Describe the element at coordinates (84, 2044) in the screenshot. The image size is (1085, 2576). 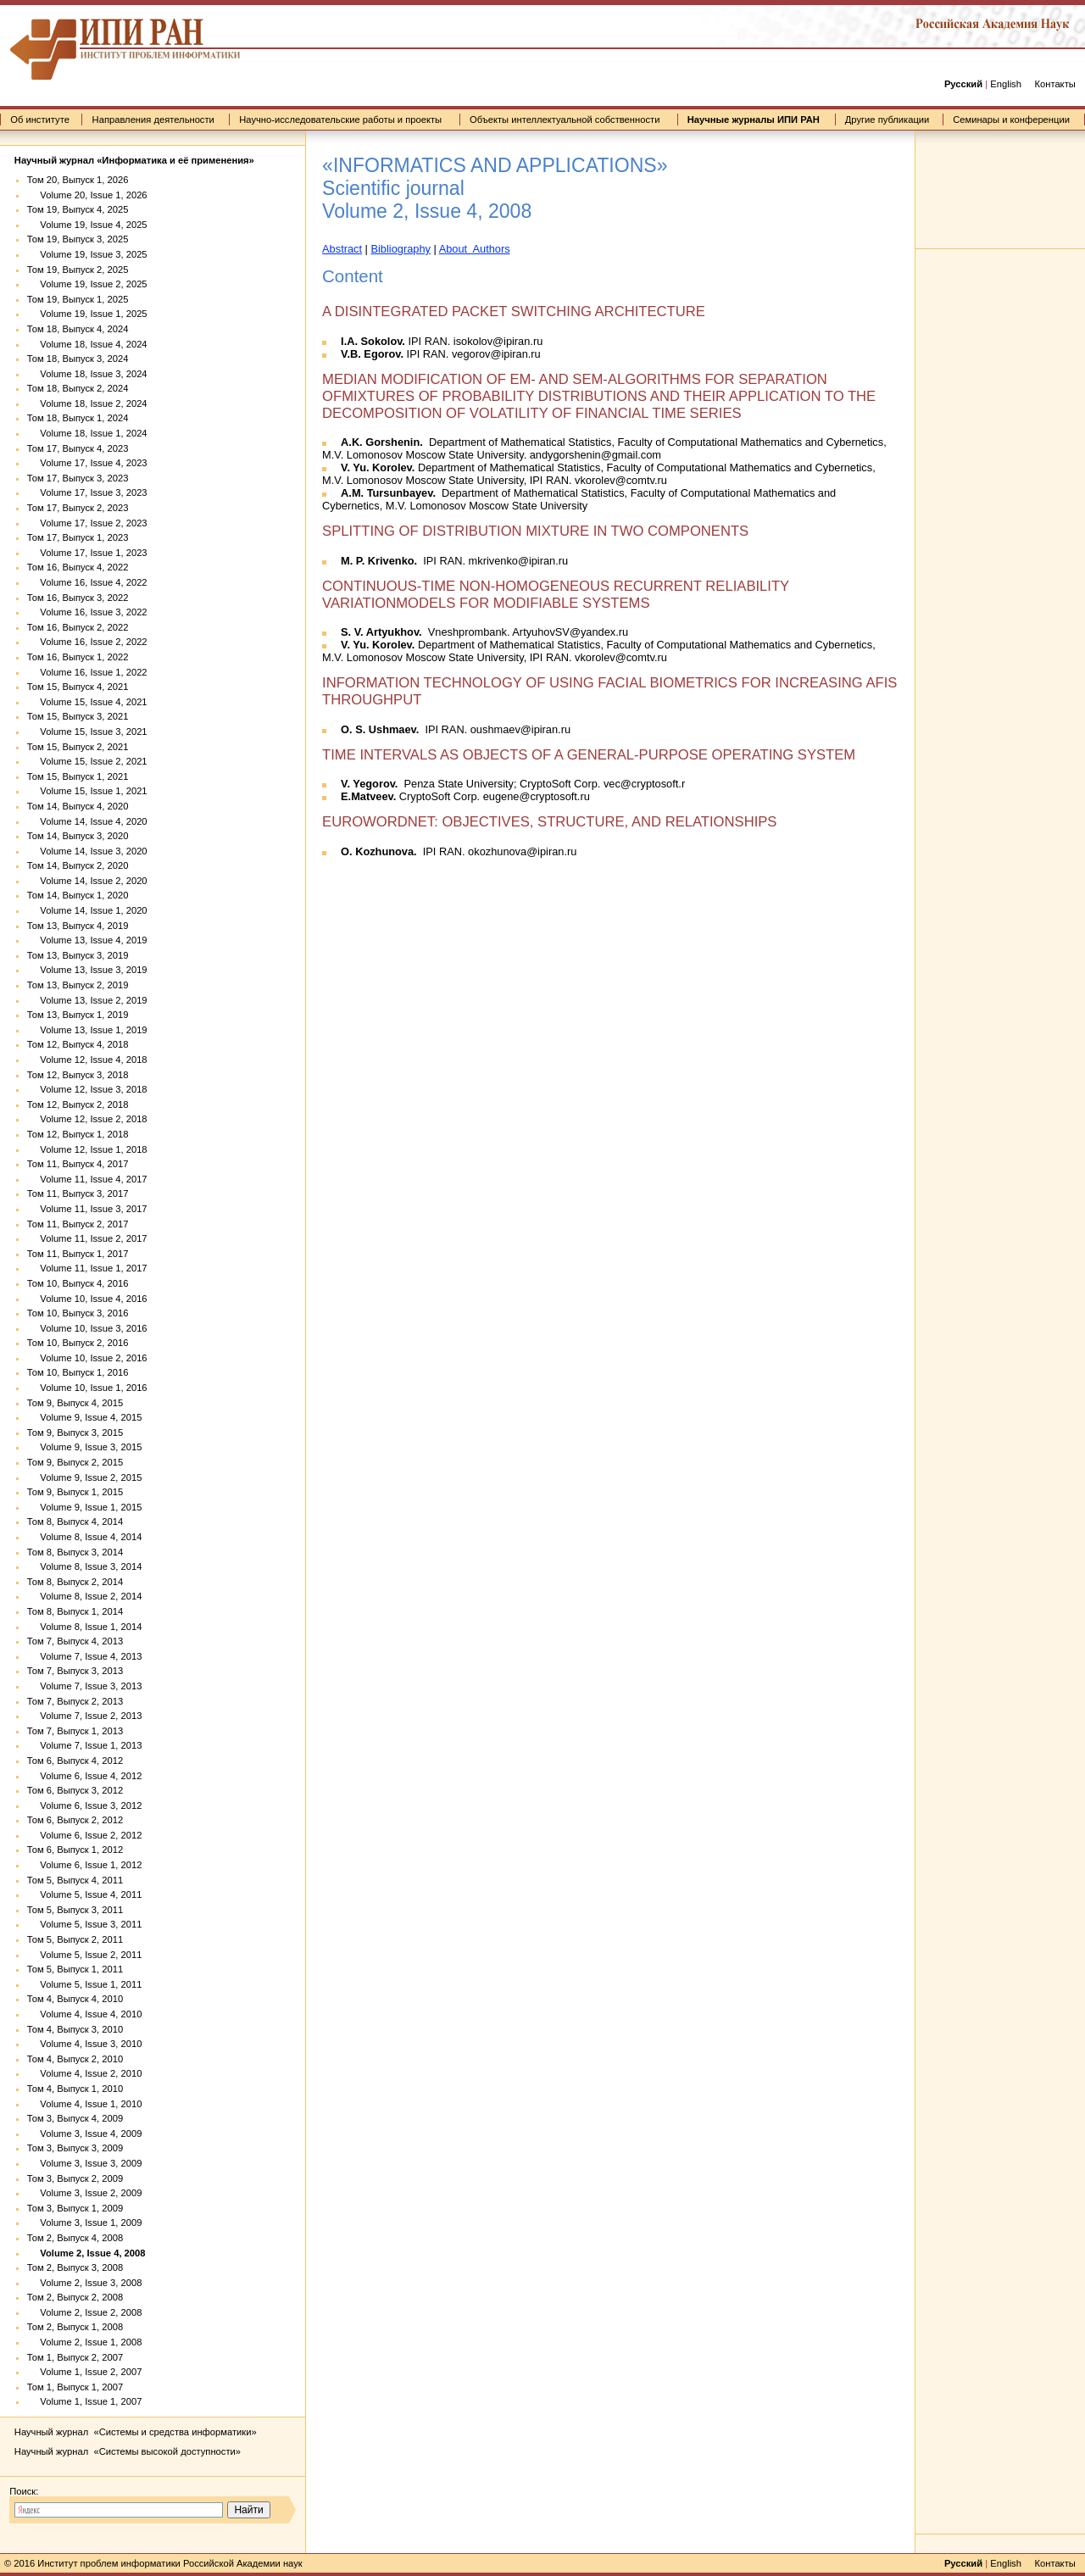
I see `Volume 4, Issue 3, 2010` at that location.